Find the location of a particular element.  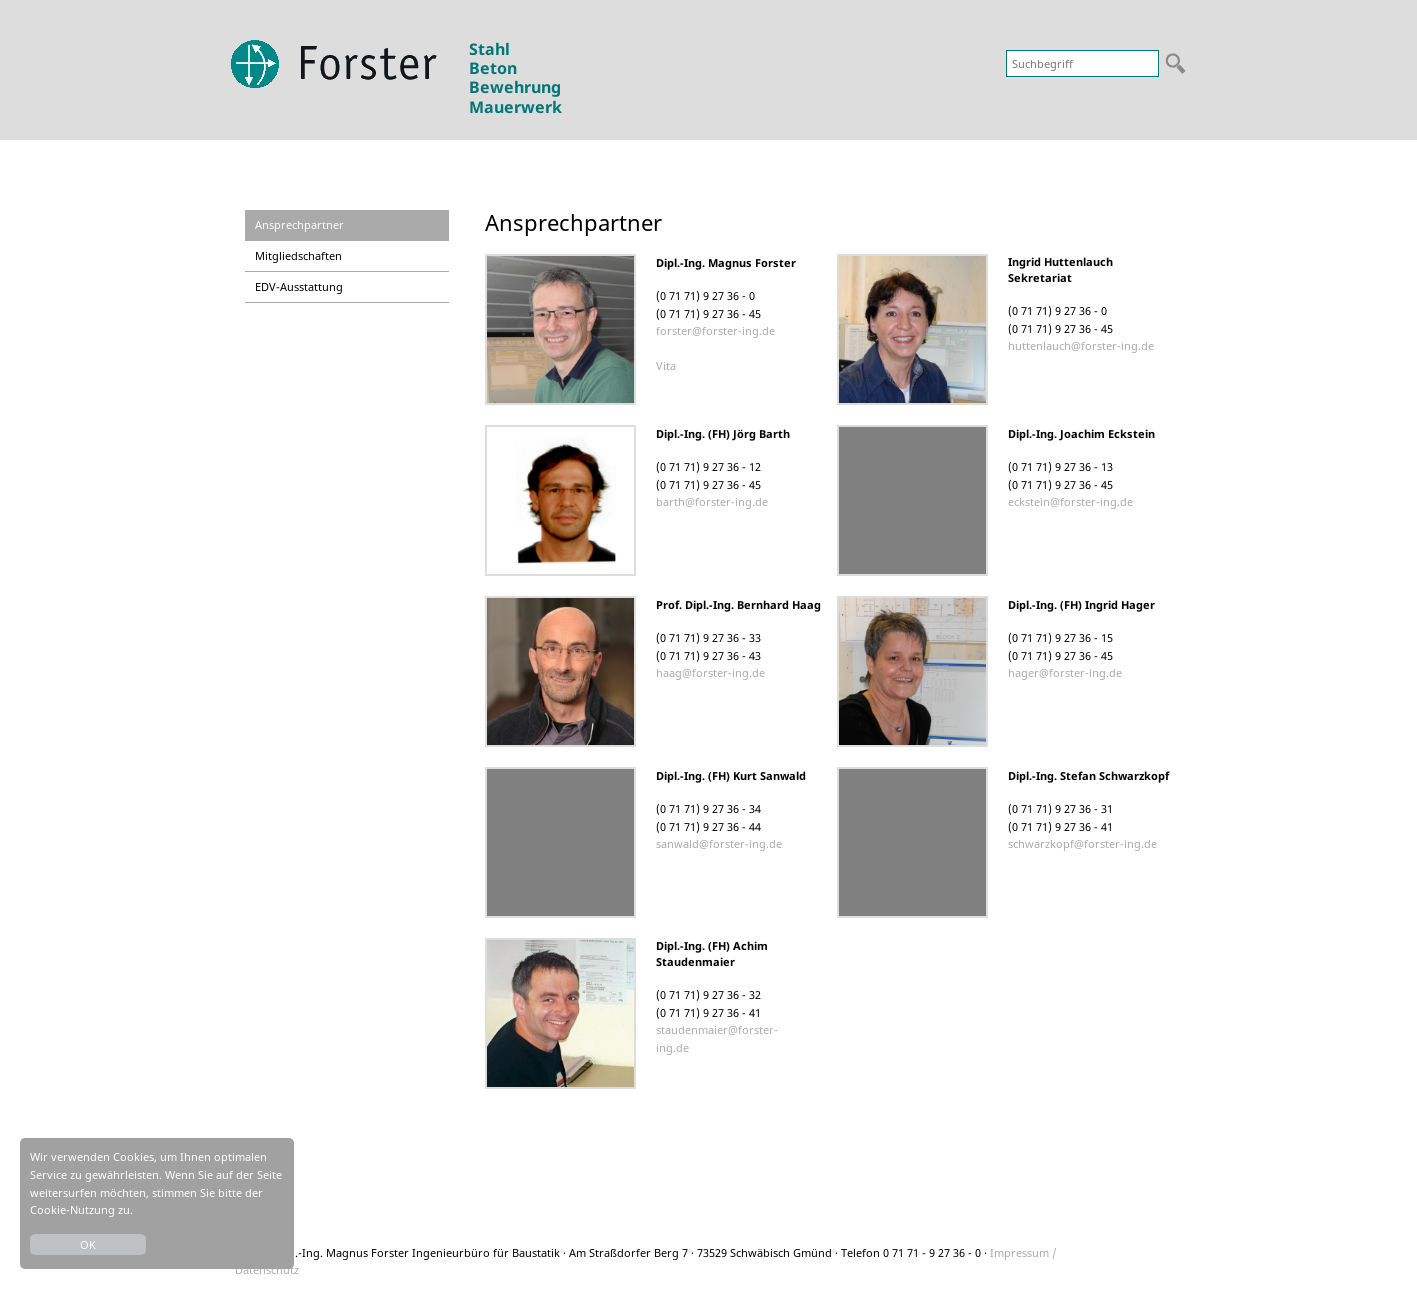

Mitgliedschaften is located at coordinates (298, 255).